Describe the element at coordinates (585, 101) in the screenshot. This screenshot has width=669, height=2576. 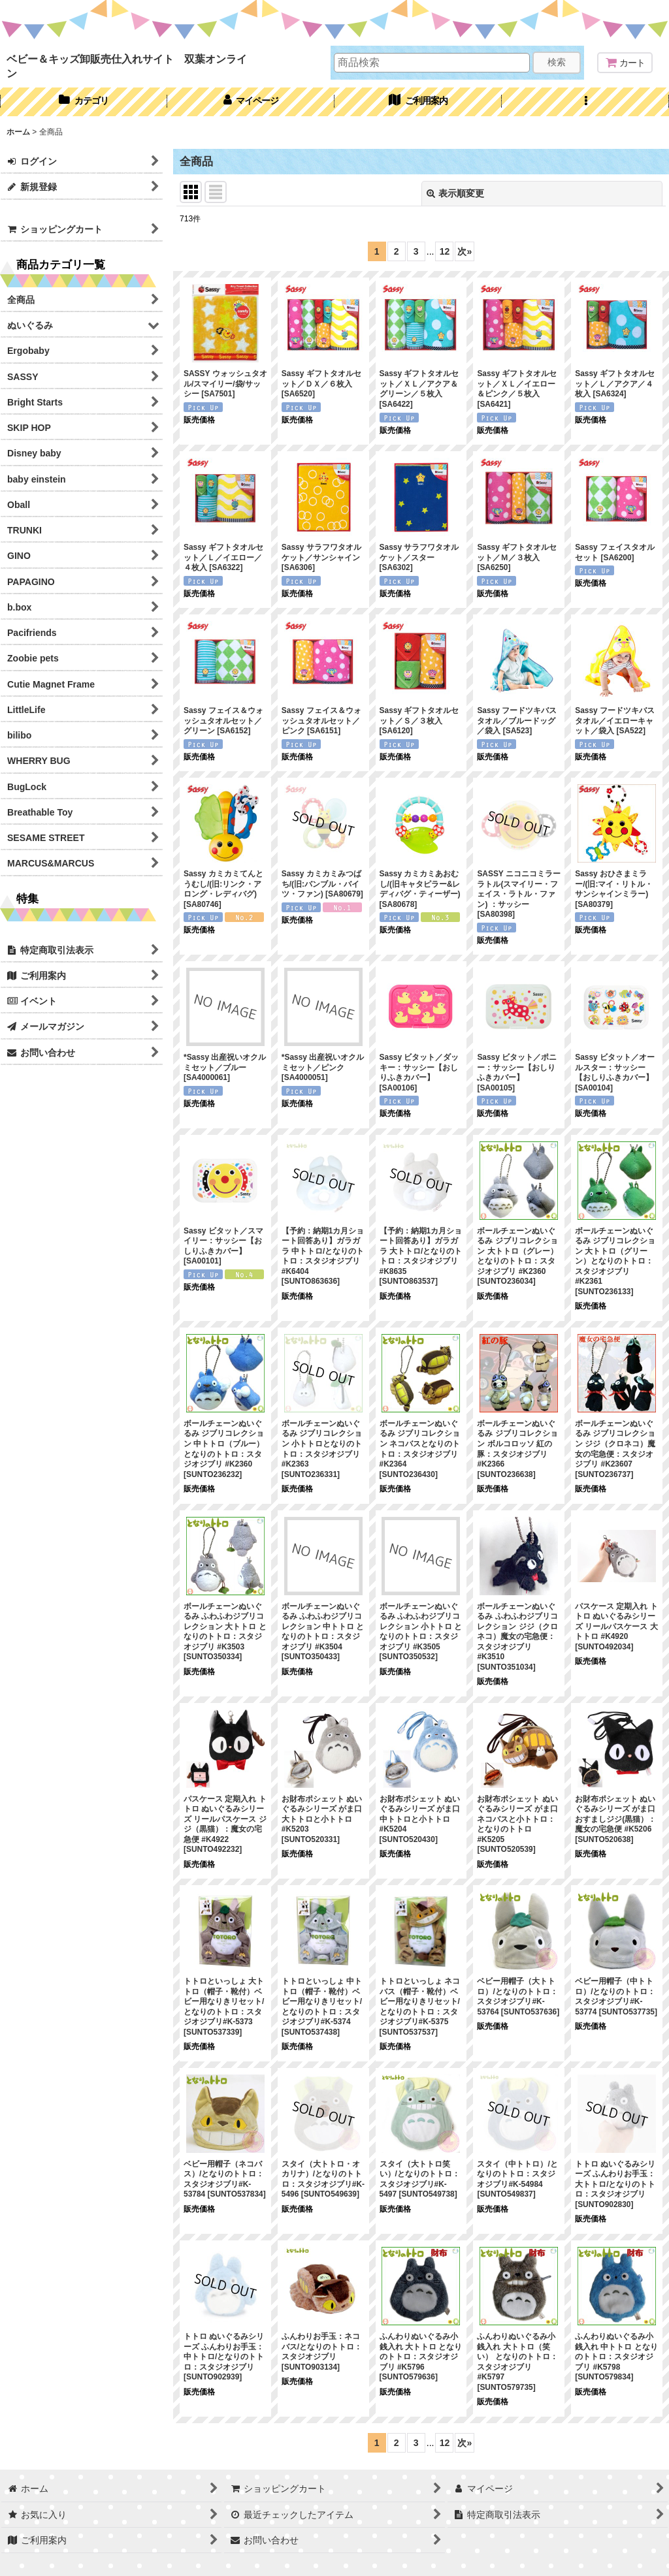
I see `[button]` at that location.